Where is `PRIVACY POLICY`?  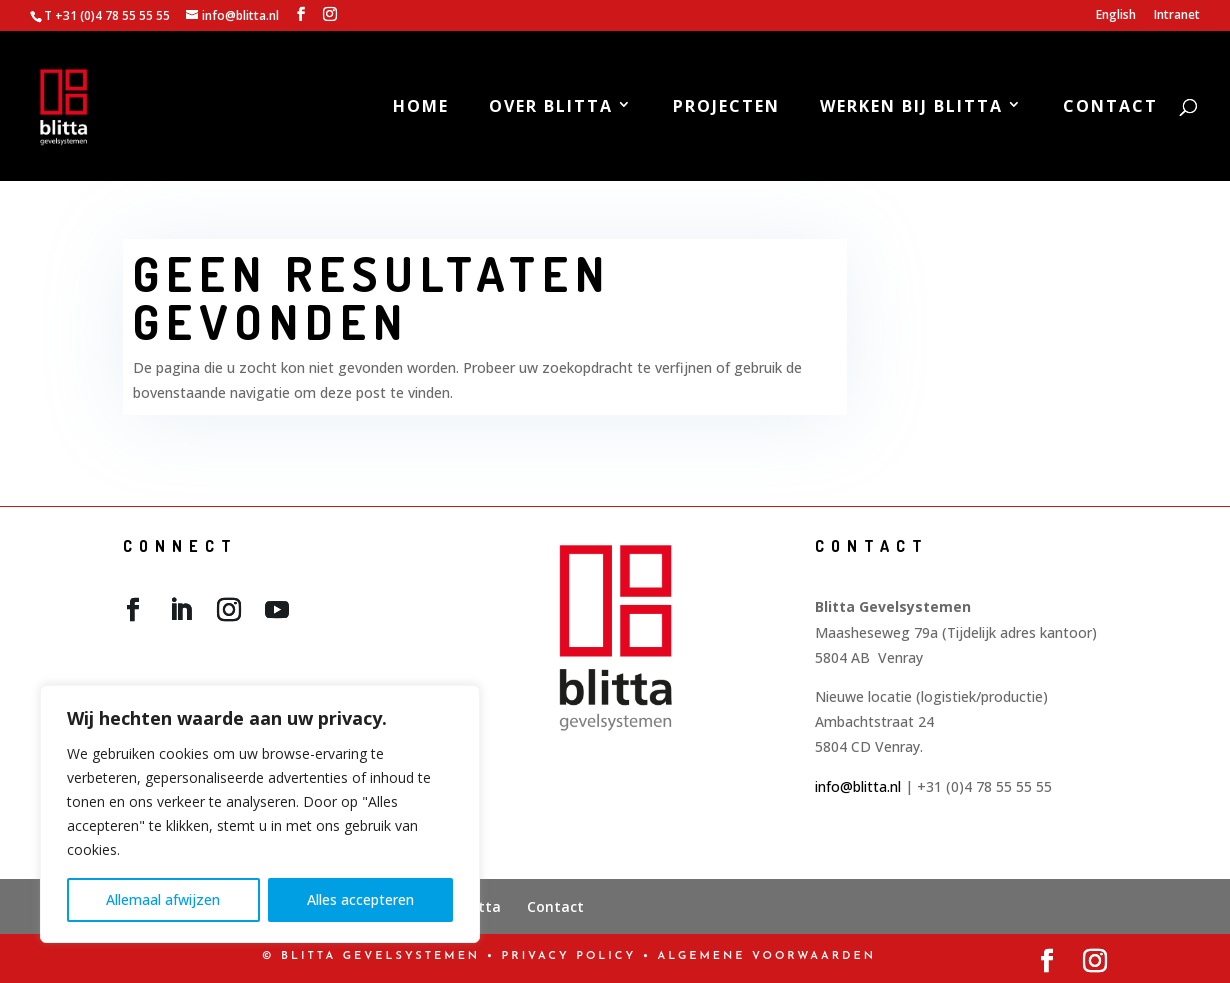
PRIVACY POLICY is located at coordinates (569, 956).